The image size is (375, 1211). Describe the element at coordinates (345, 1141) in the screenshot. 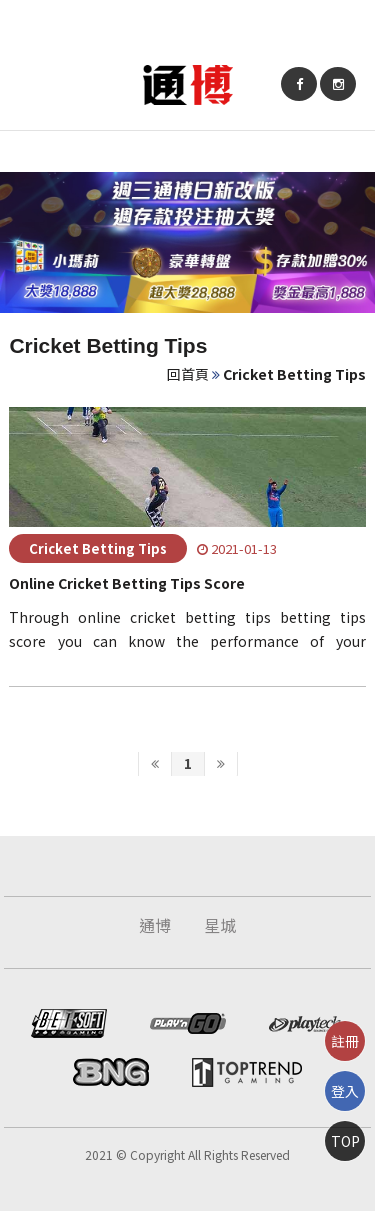

I see `TOP` at that location.